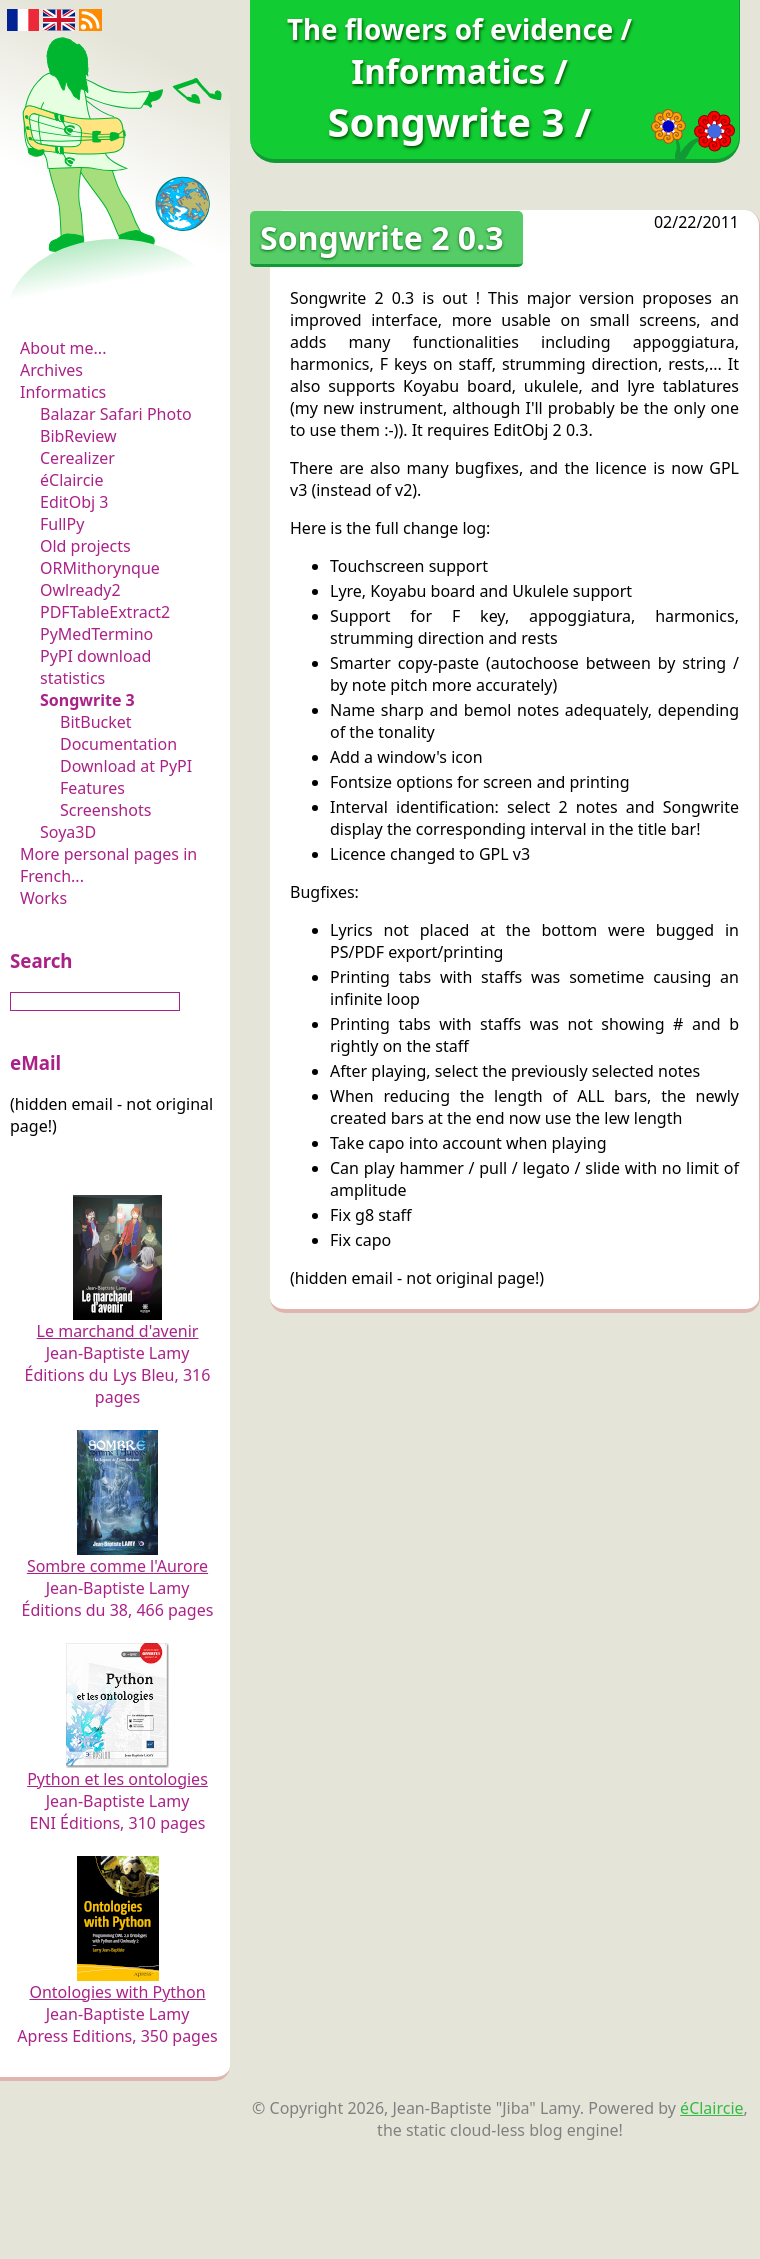 This screenshot has height=2259, width=760. Describe the element at coordinates (100, 568) in the screenshot. I see `ORMithorynque` at that location.